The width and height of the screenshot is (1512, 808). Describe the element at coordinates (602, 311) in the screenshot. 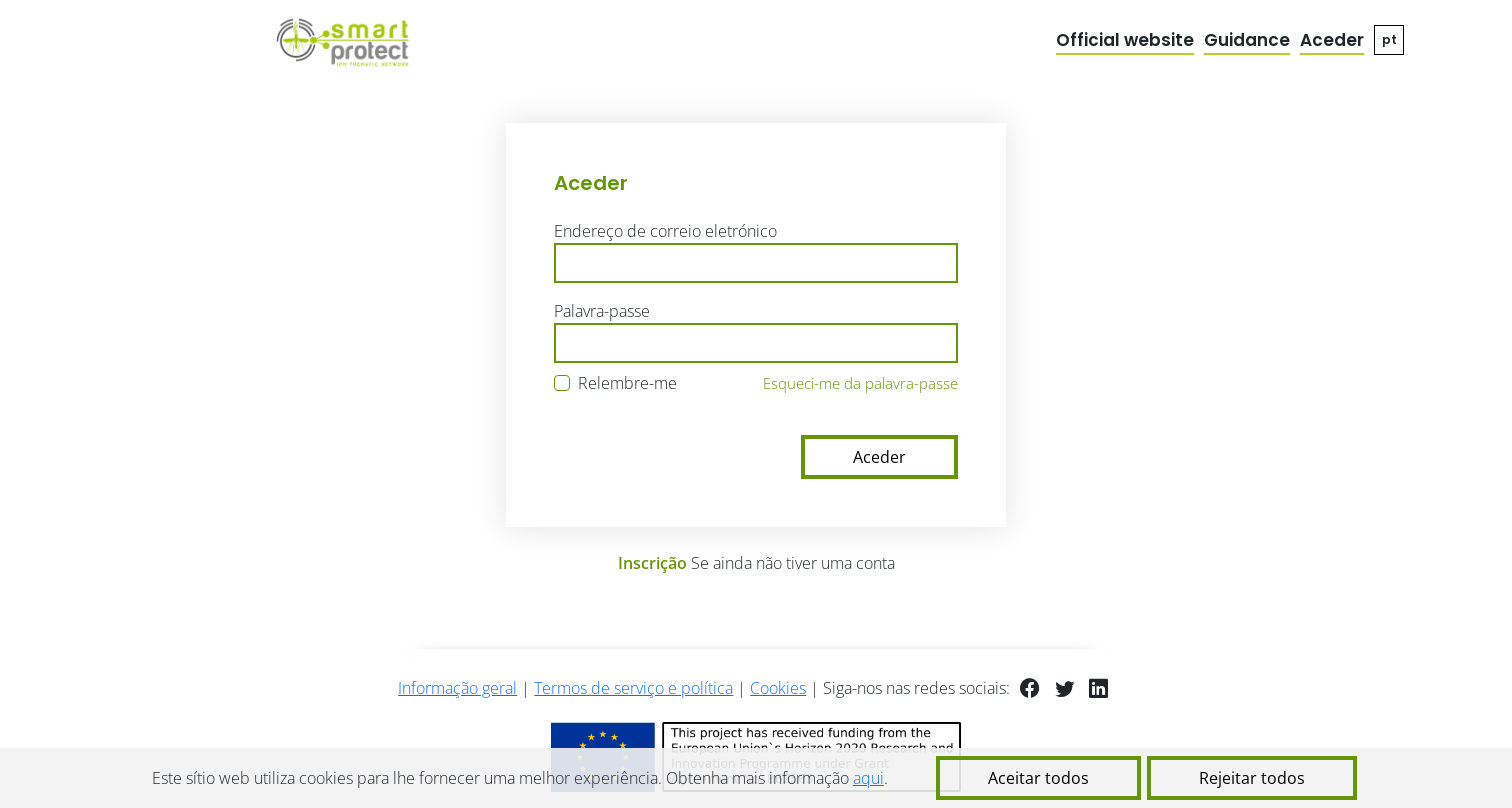

I see `Palavra-passe` at that location.